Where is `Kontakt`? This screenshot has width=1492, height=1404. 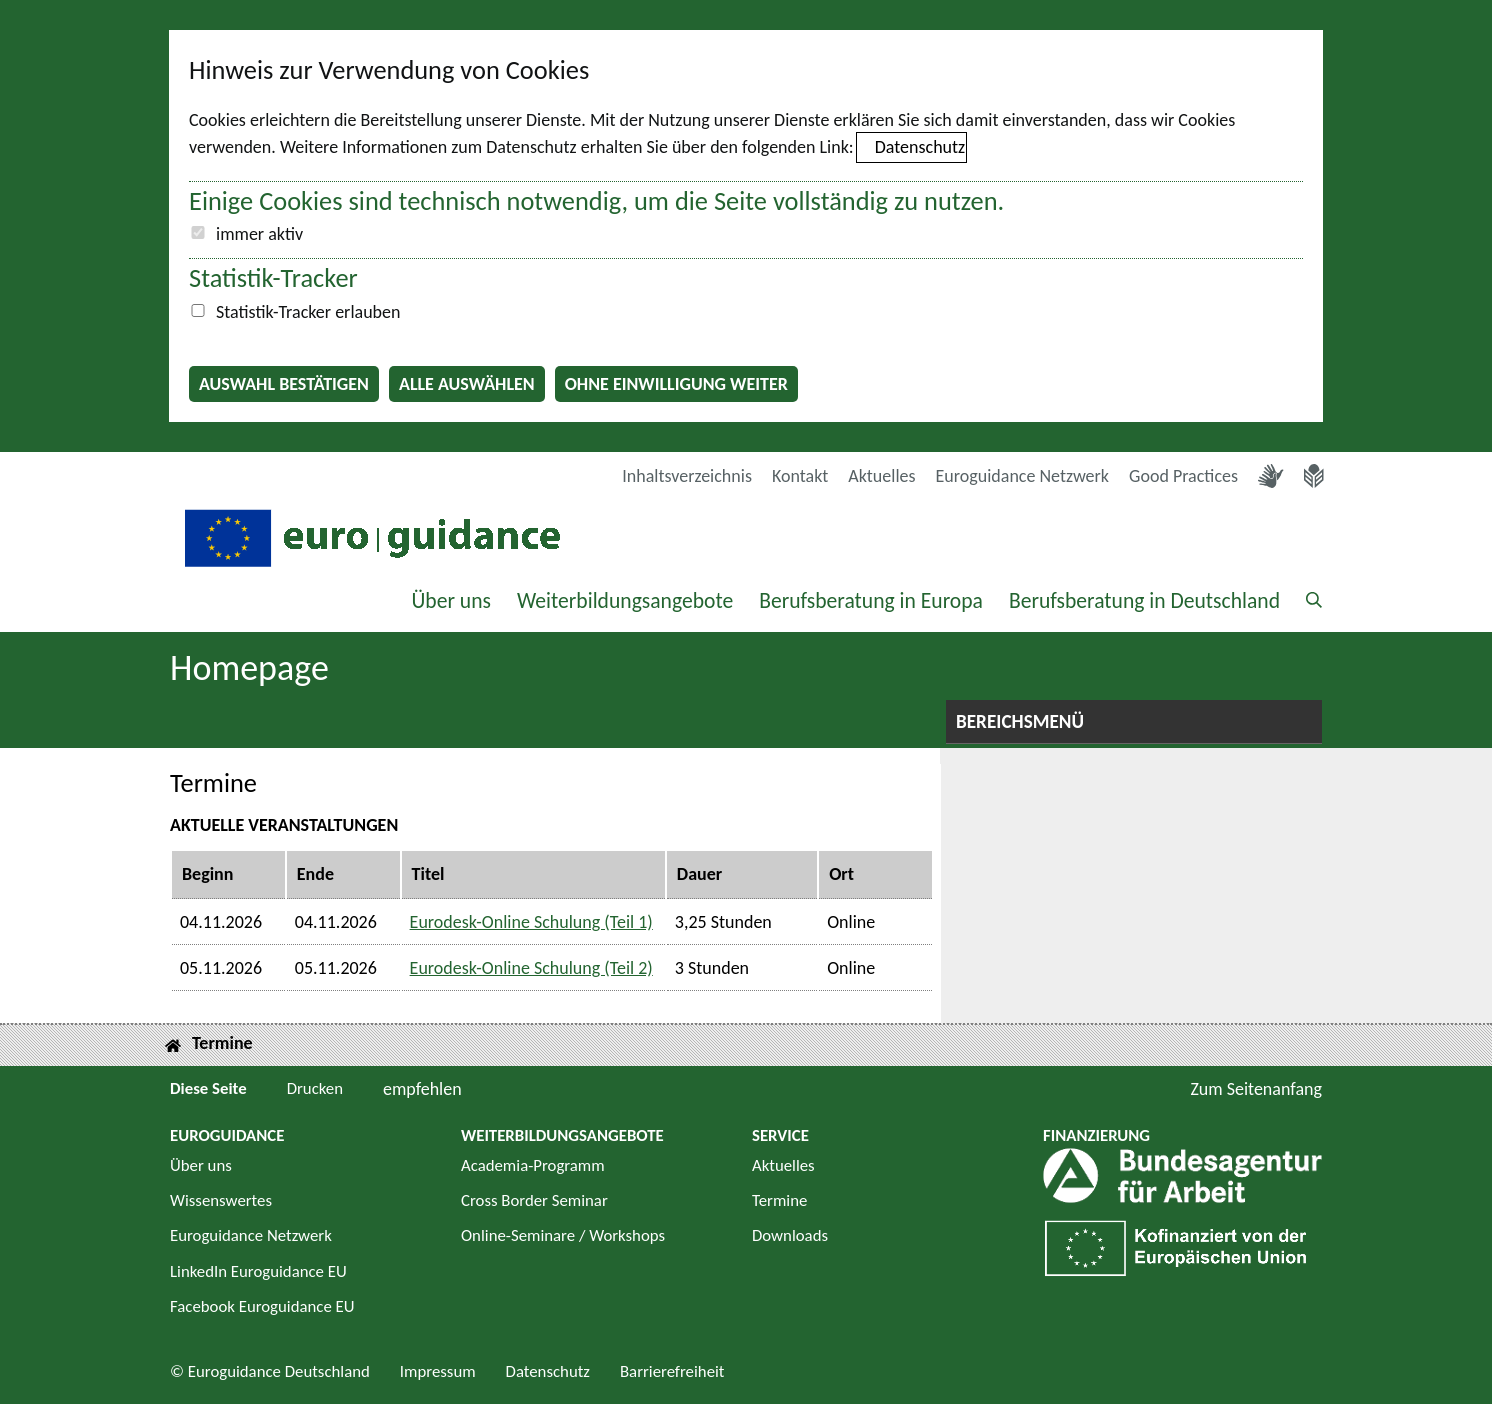 Kontakt is located at coordinates (800, 476).